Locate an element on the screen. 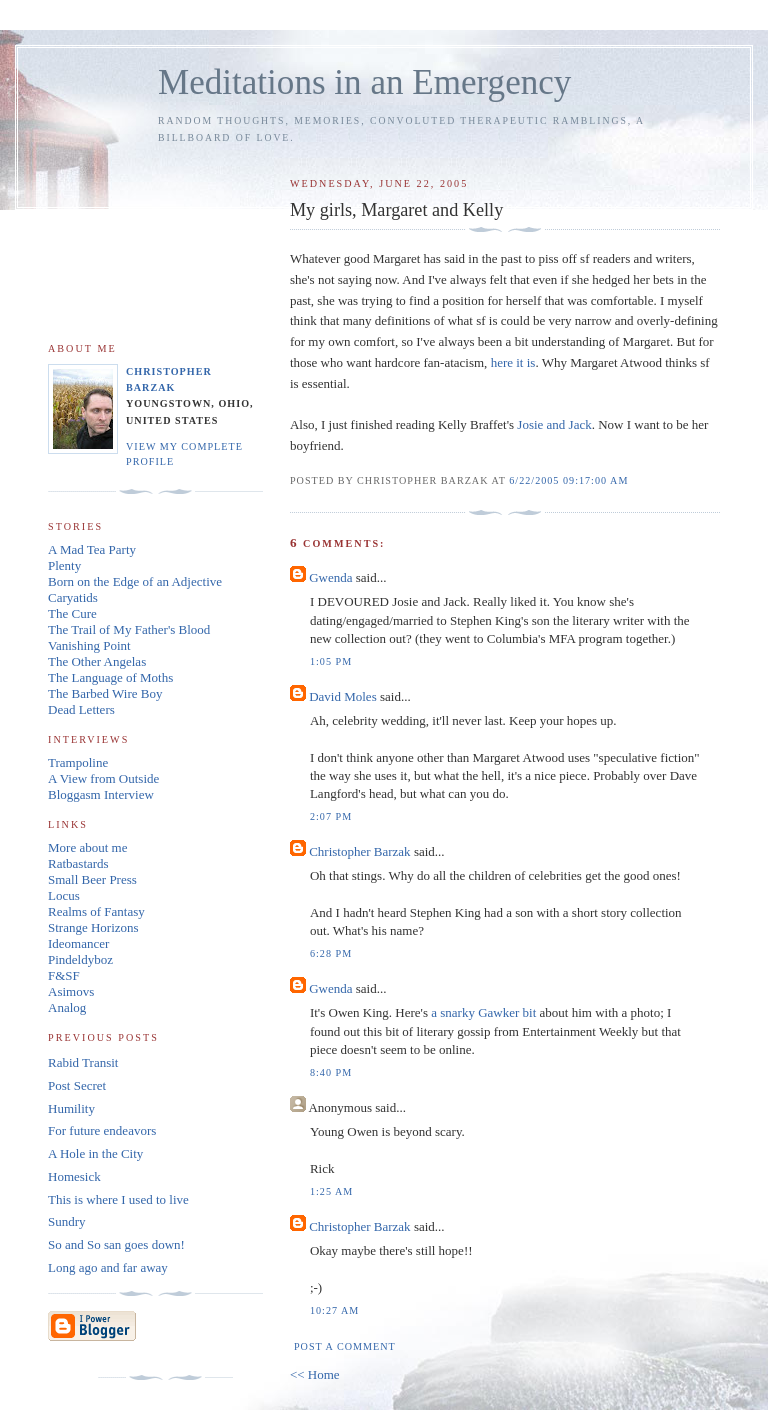 The height and width of the screenshot is (1410, 768). 10:27 AM is located at coordinates (334, 1310).